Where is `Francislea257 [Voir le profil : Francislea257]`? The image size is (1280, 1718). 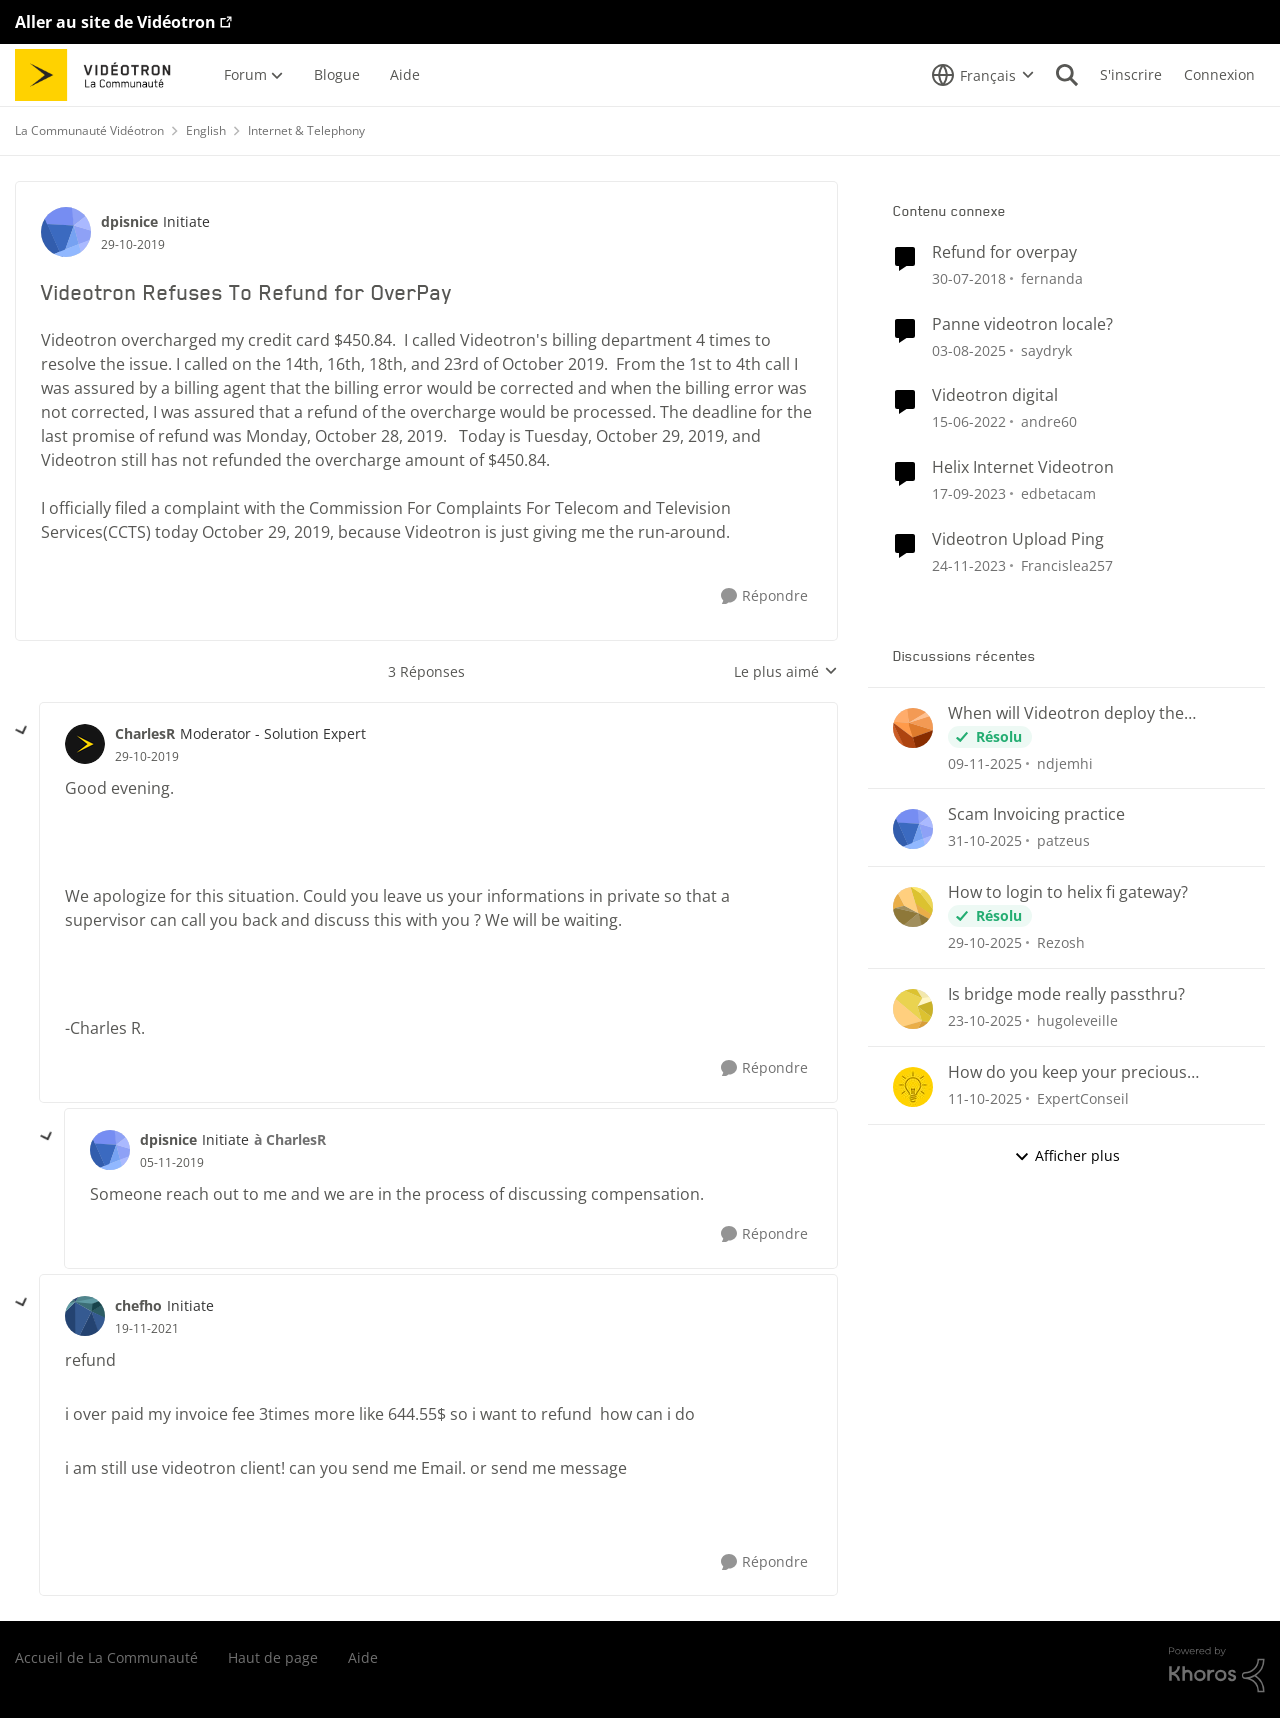 Francislea257 [Voir le profil : Francislea257] is located at coordinates (1067, 565).